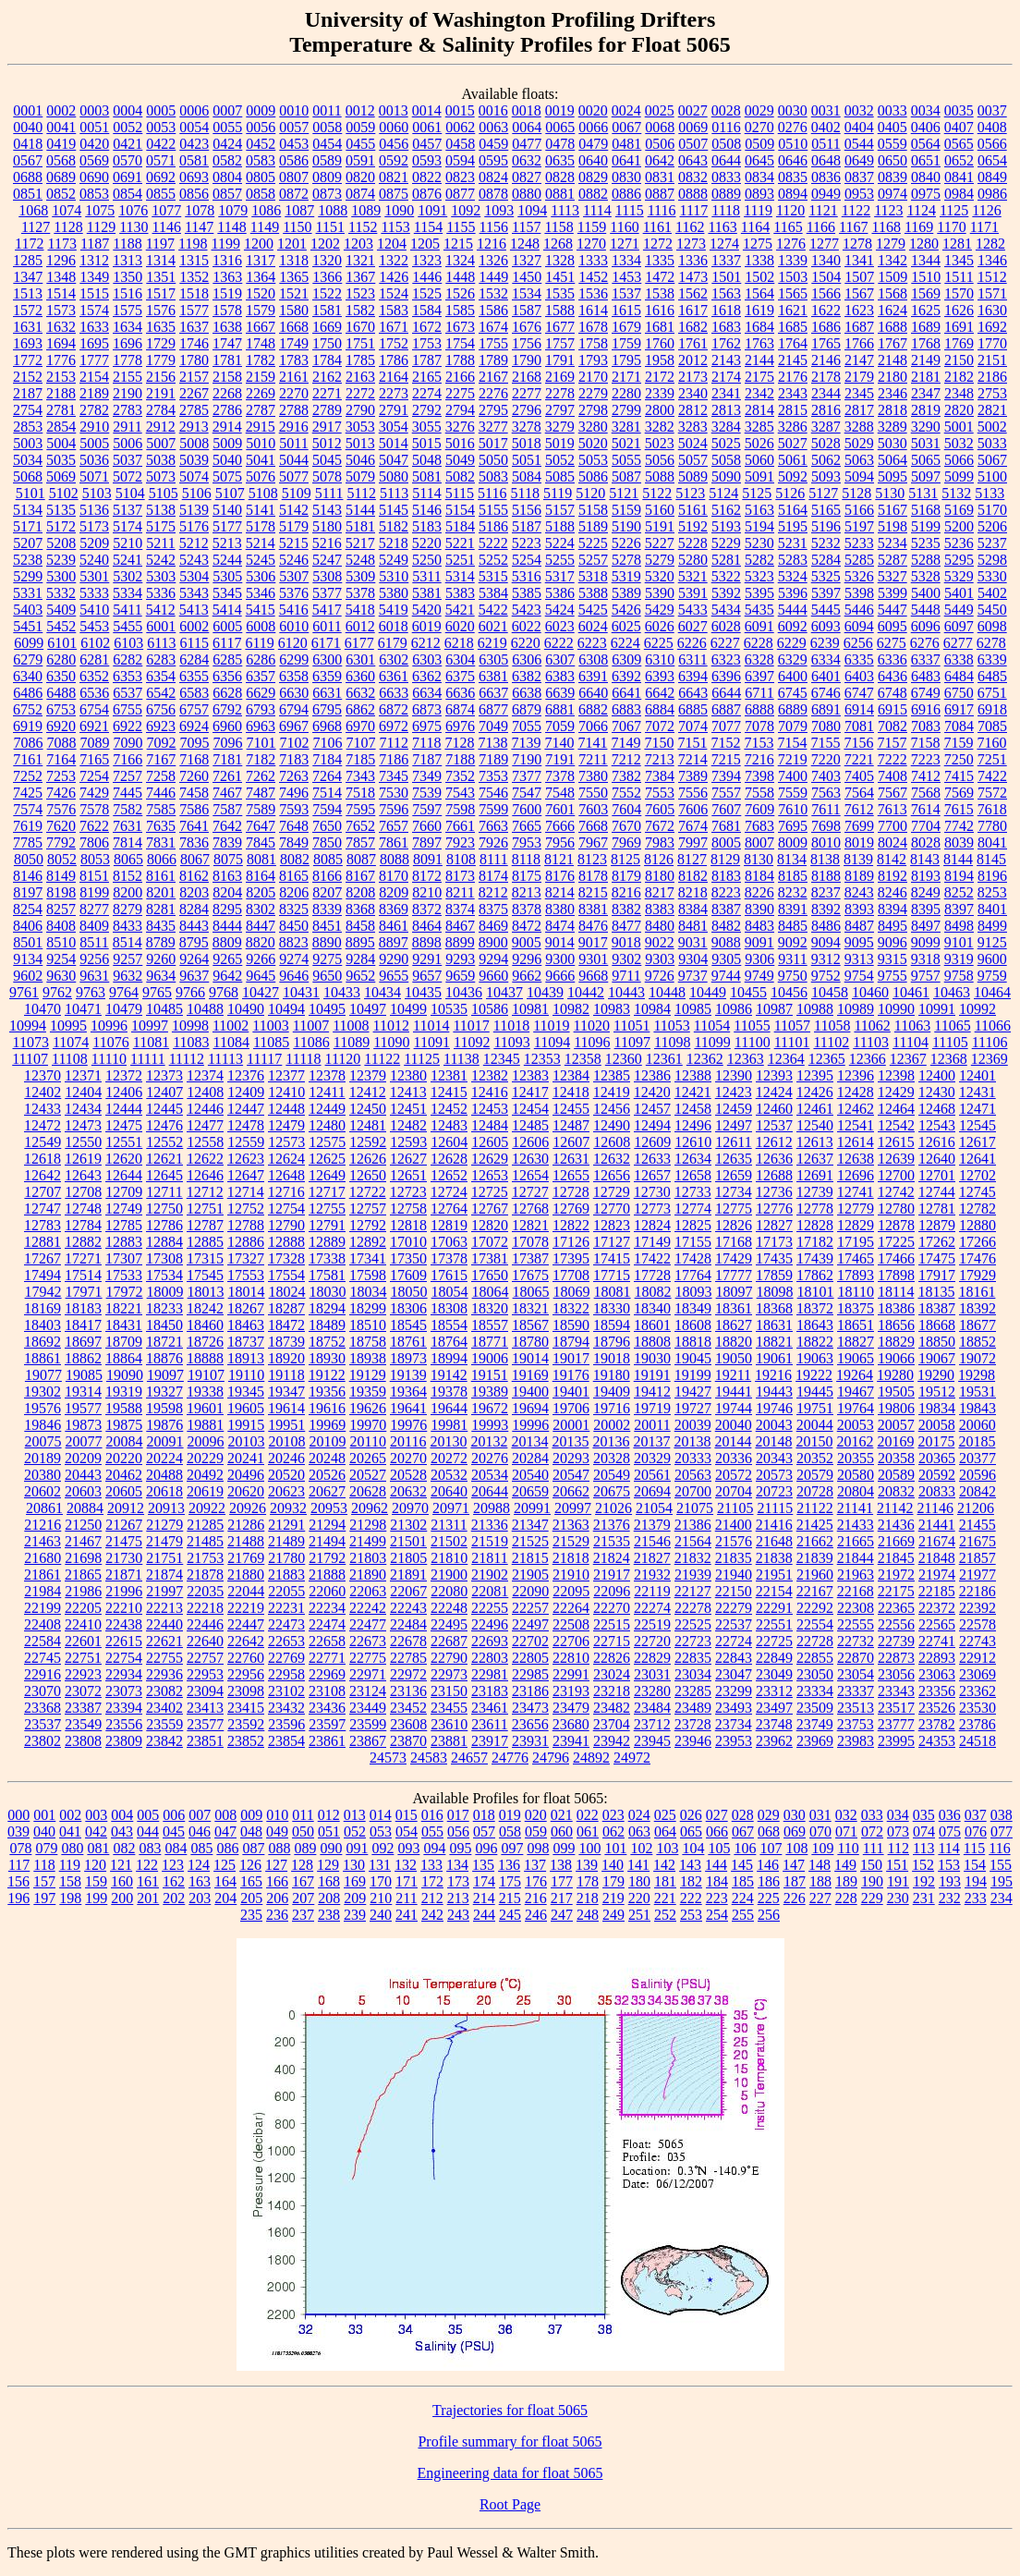 This screenshot has width=1020, height=2576. Describe the element at coordinates (427, 709) in the screenshot. I see `6873` at that location.